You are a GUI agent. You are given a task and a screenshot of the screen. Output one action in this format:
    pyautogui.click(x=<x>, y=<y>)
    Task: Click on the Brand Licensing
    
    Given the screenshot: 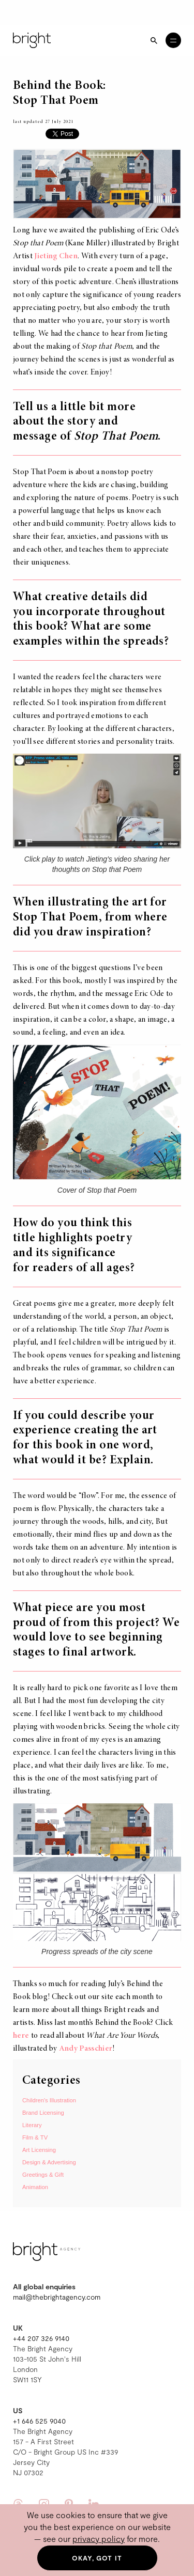 What is the action you would take?
    pyautogui.click(x=43, y=2113)
    